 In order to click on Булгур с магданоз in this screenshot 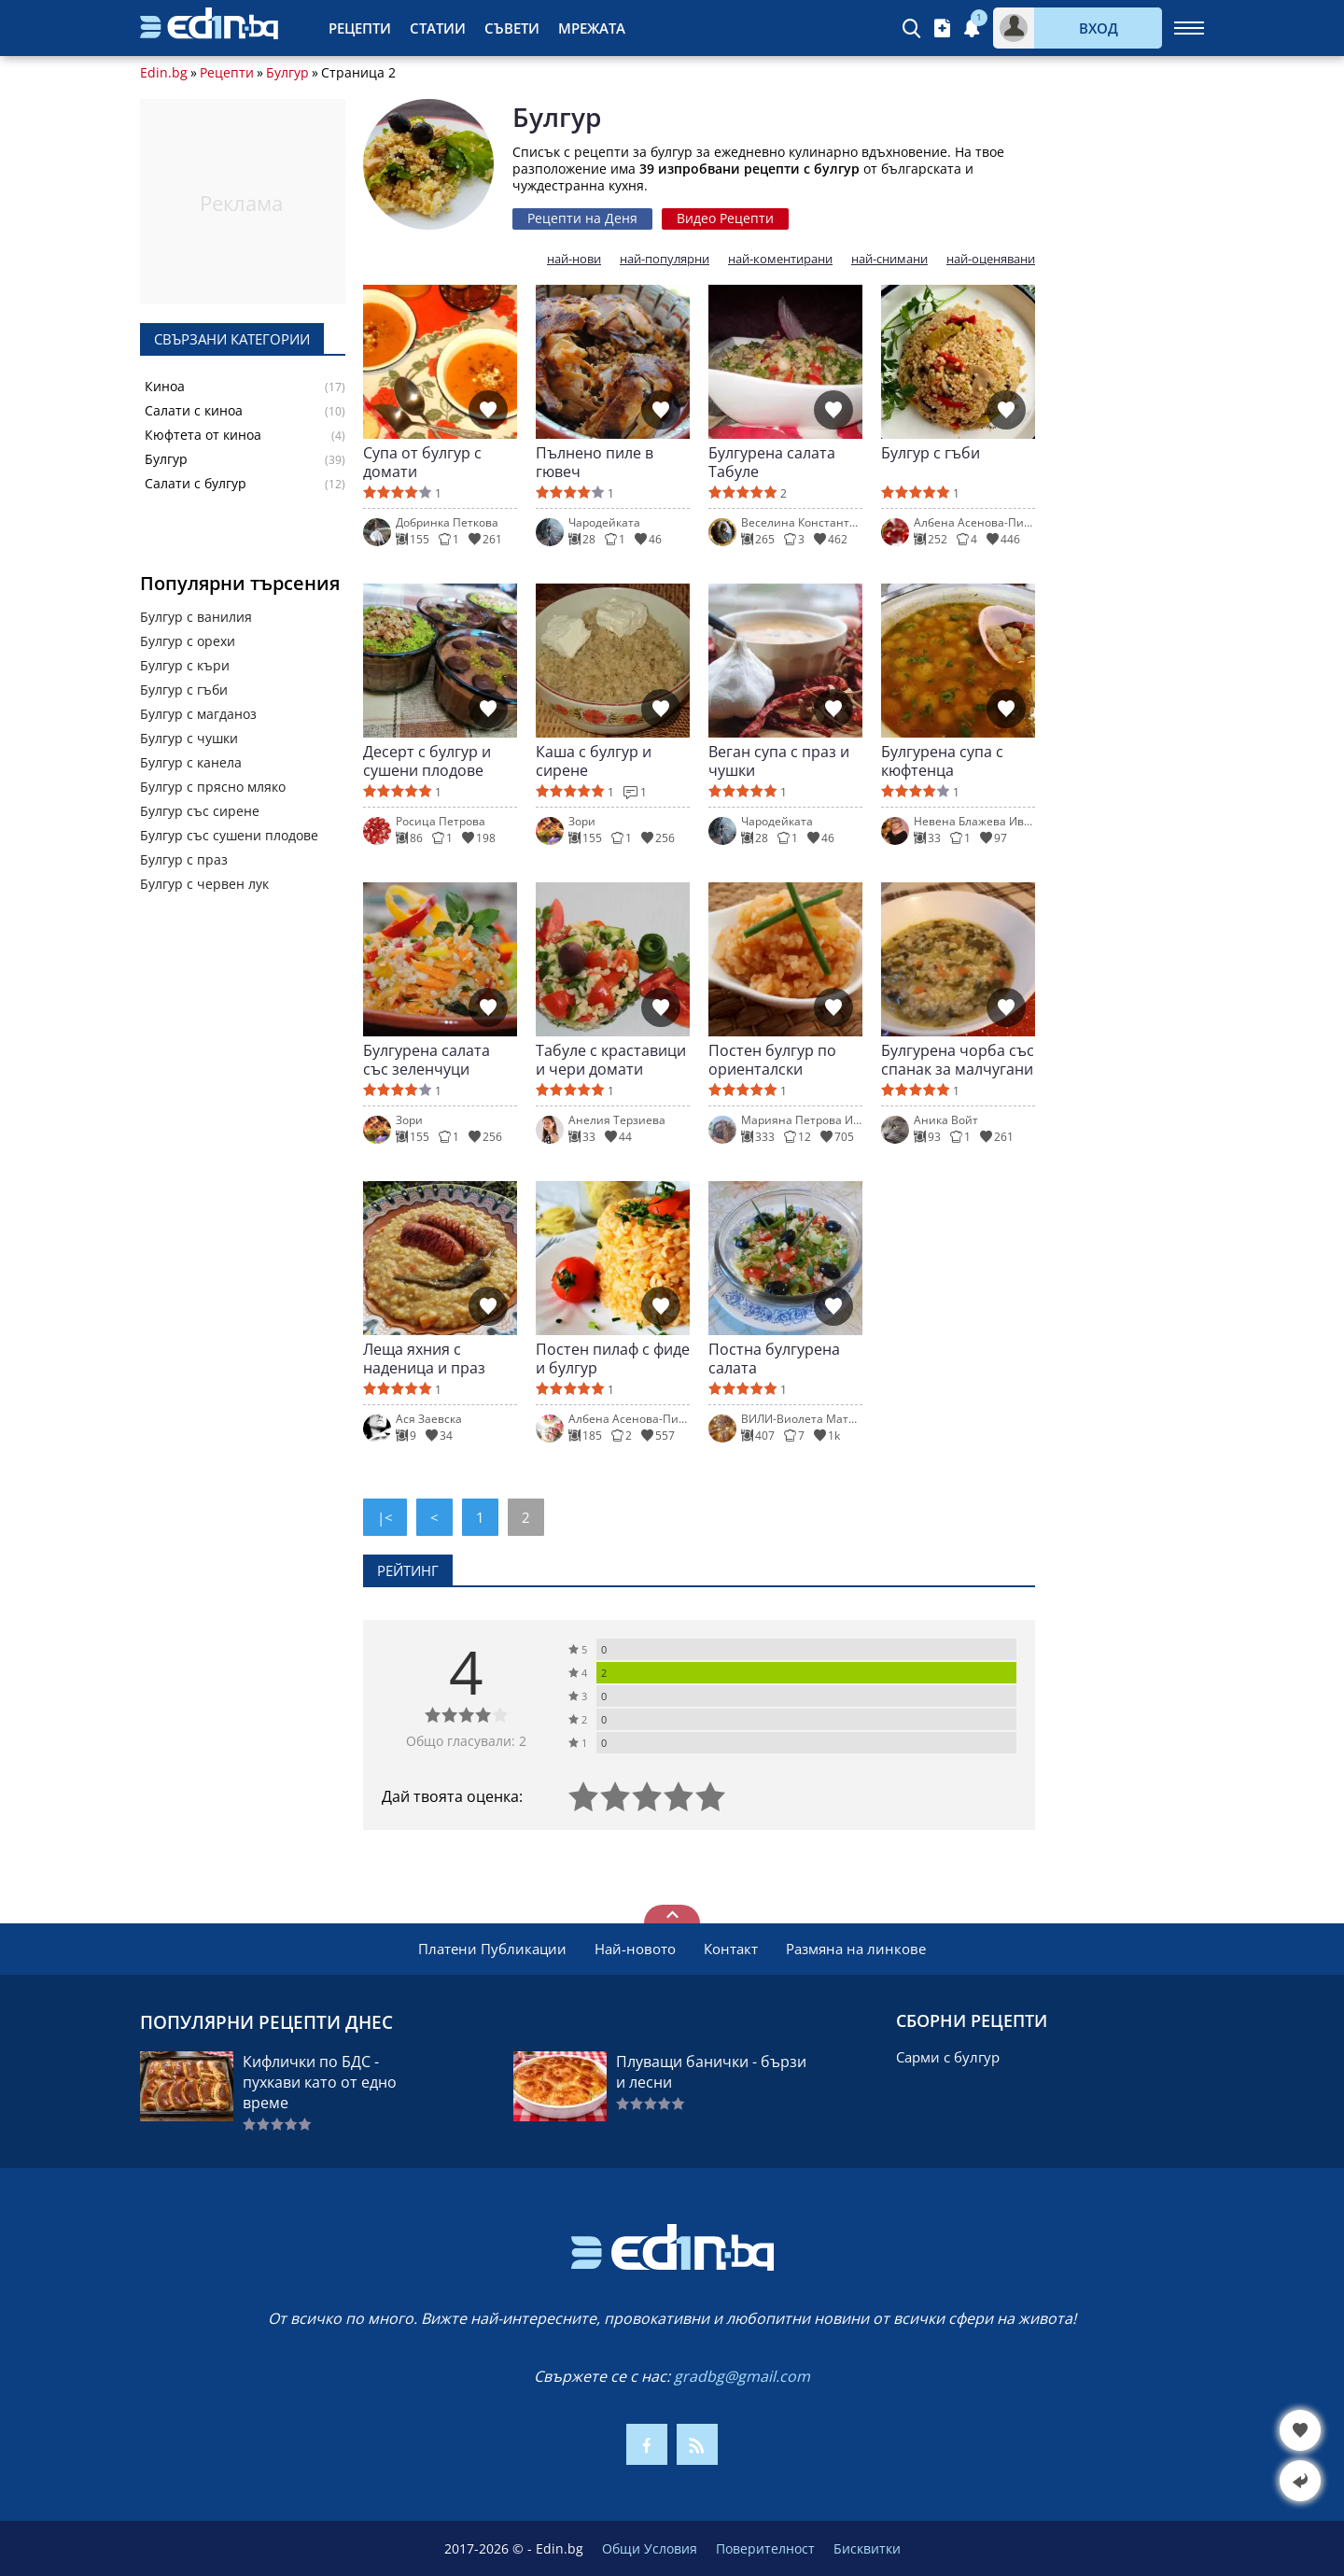, I will do `click(198, 714)`.